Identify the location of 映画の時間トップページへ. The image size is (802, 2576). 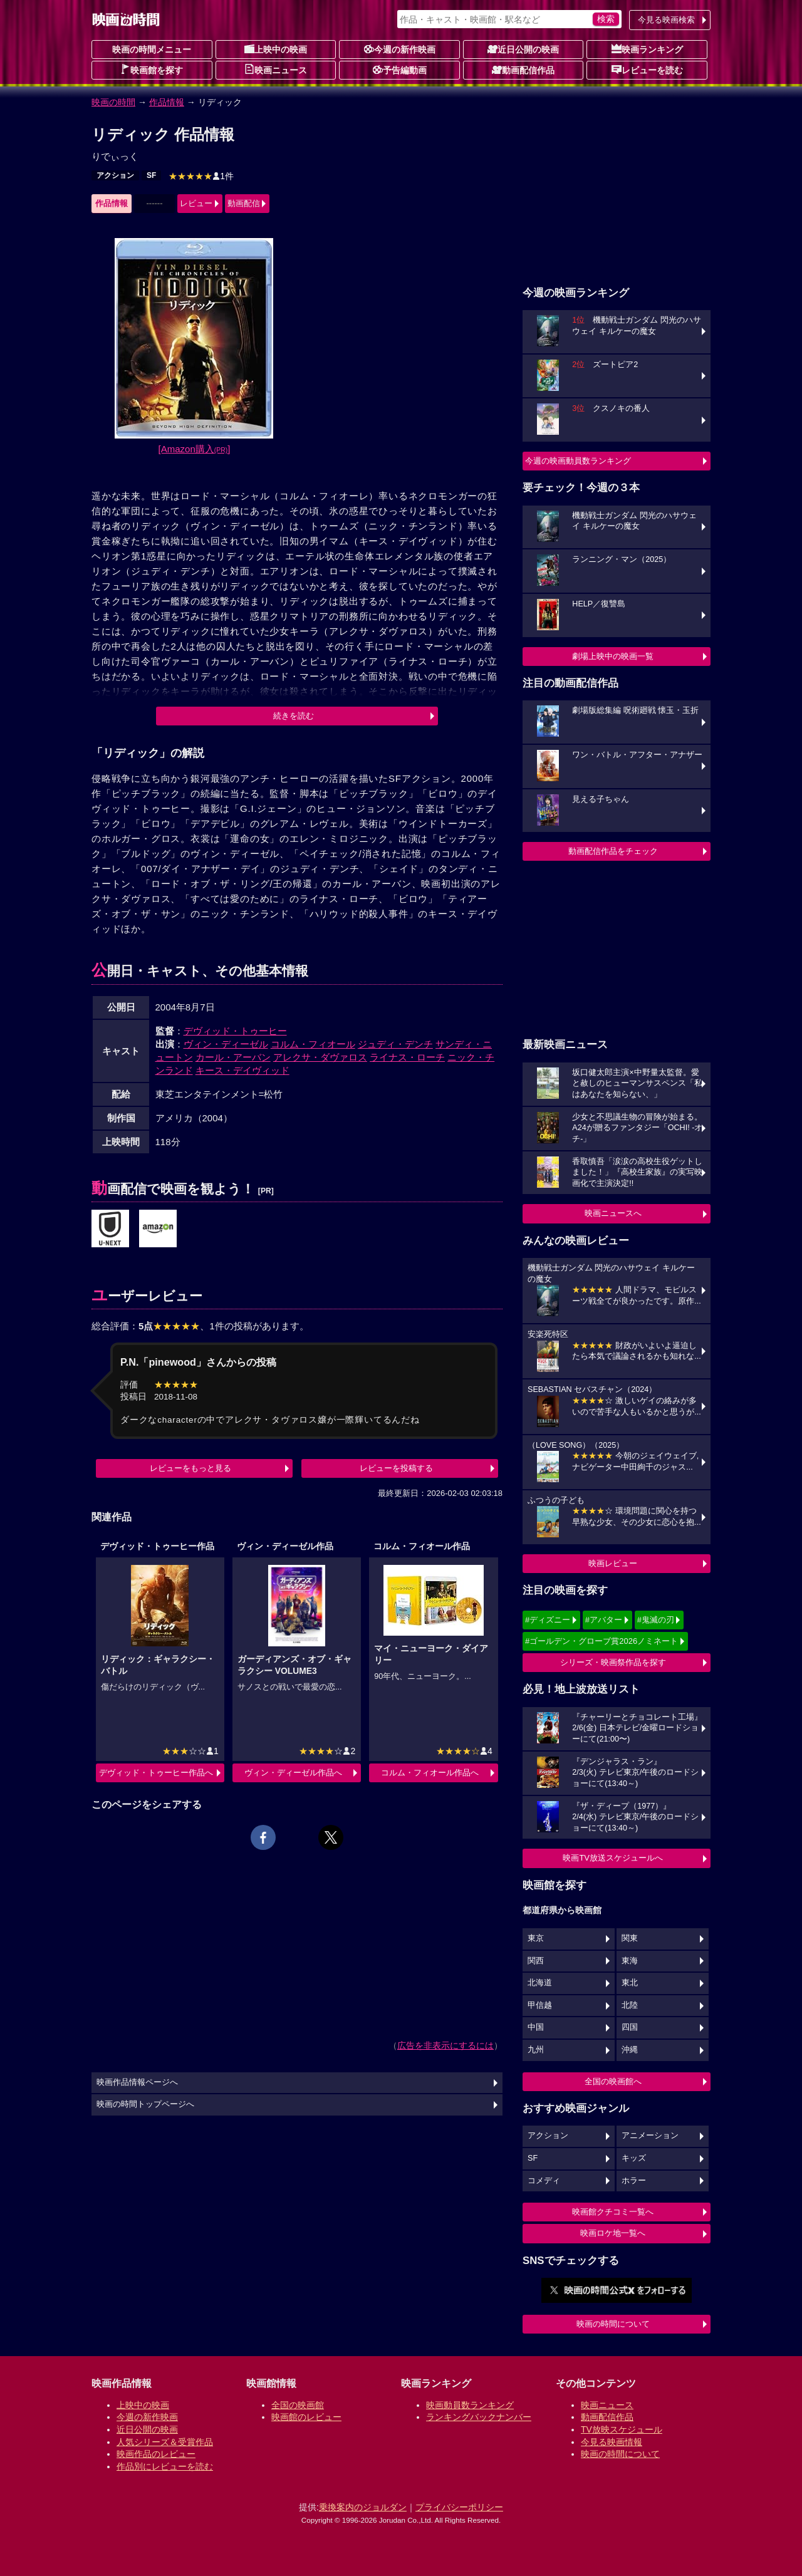
(145, 2104).